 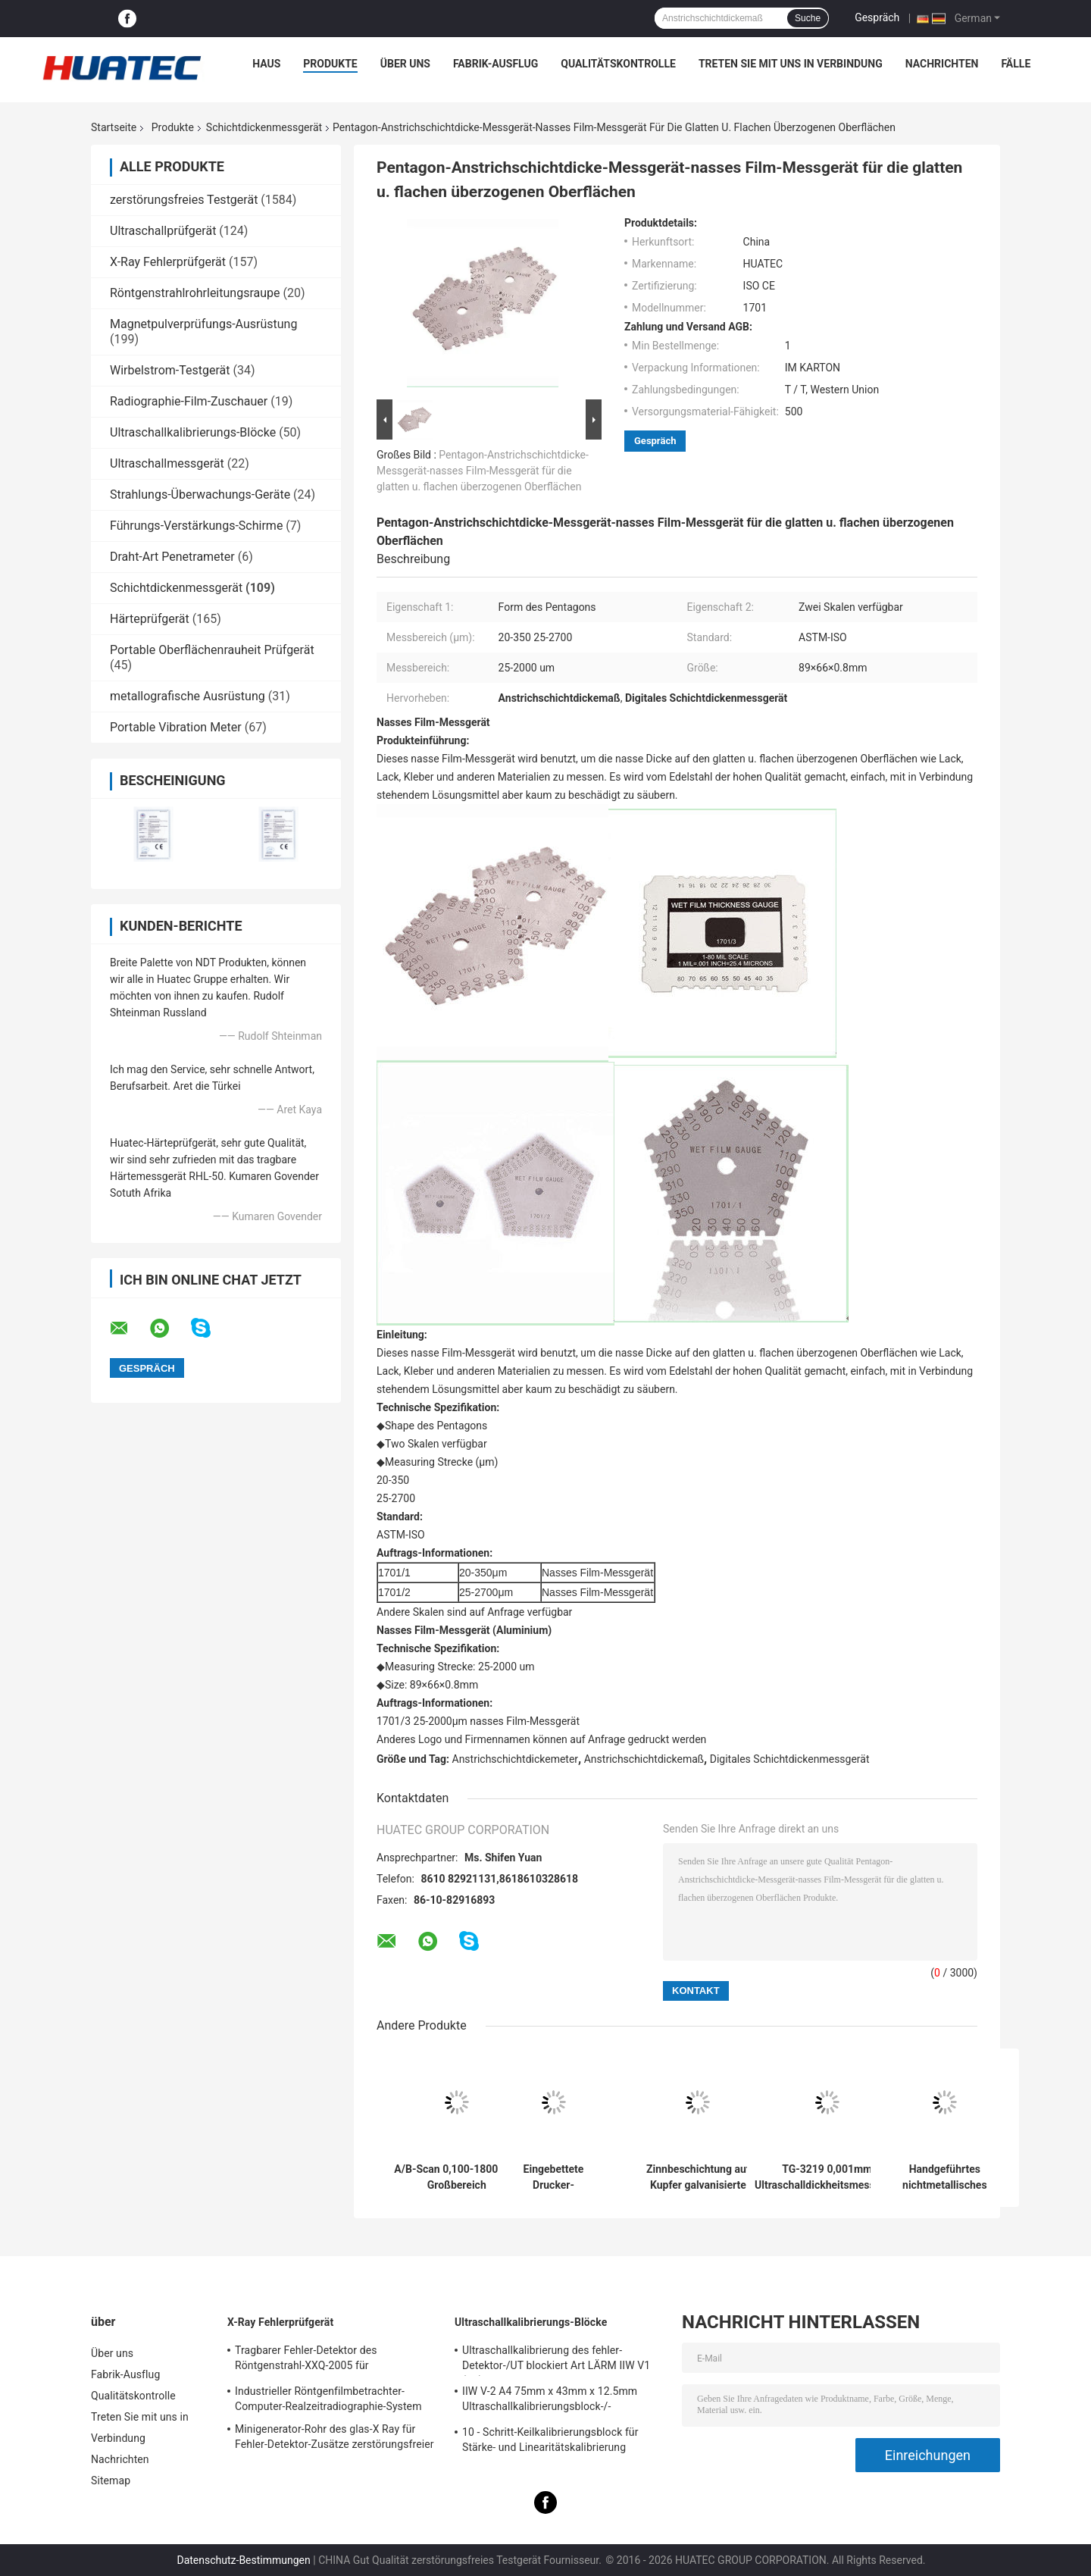 I want to click on Datenschutz-Bestimmungen, so click(x=243, y=2560).